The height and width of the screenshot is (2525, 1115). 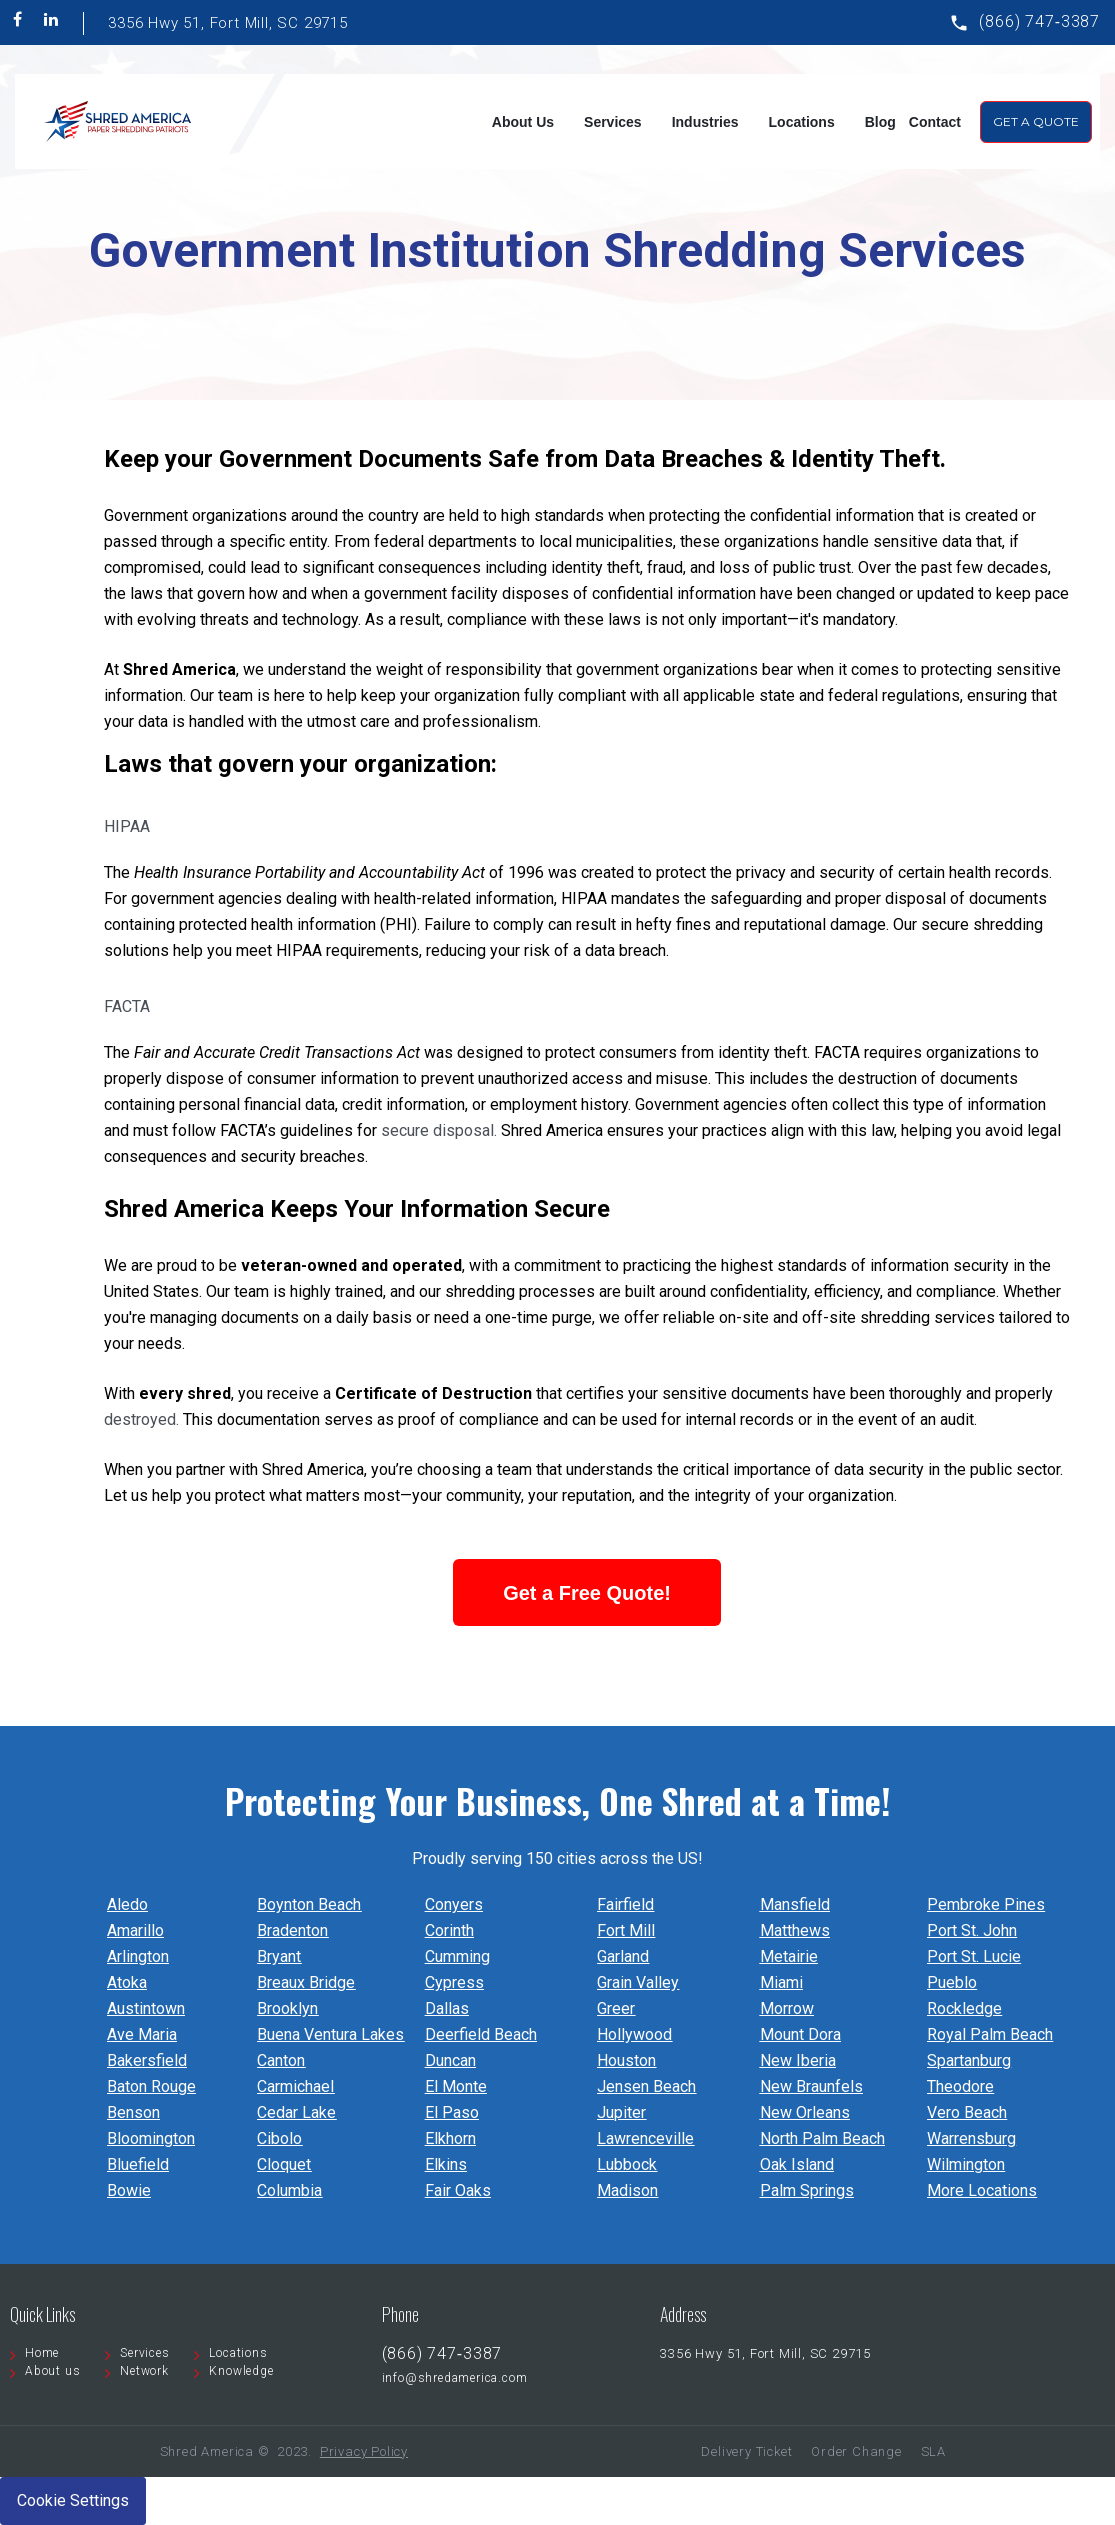 What do you see at coordinates (127, 1006) in the screenshot?
I see `FACTA` at bounding box center [127, 1006].